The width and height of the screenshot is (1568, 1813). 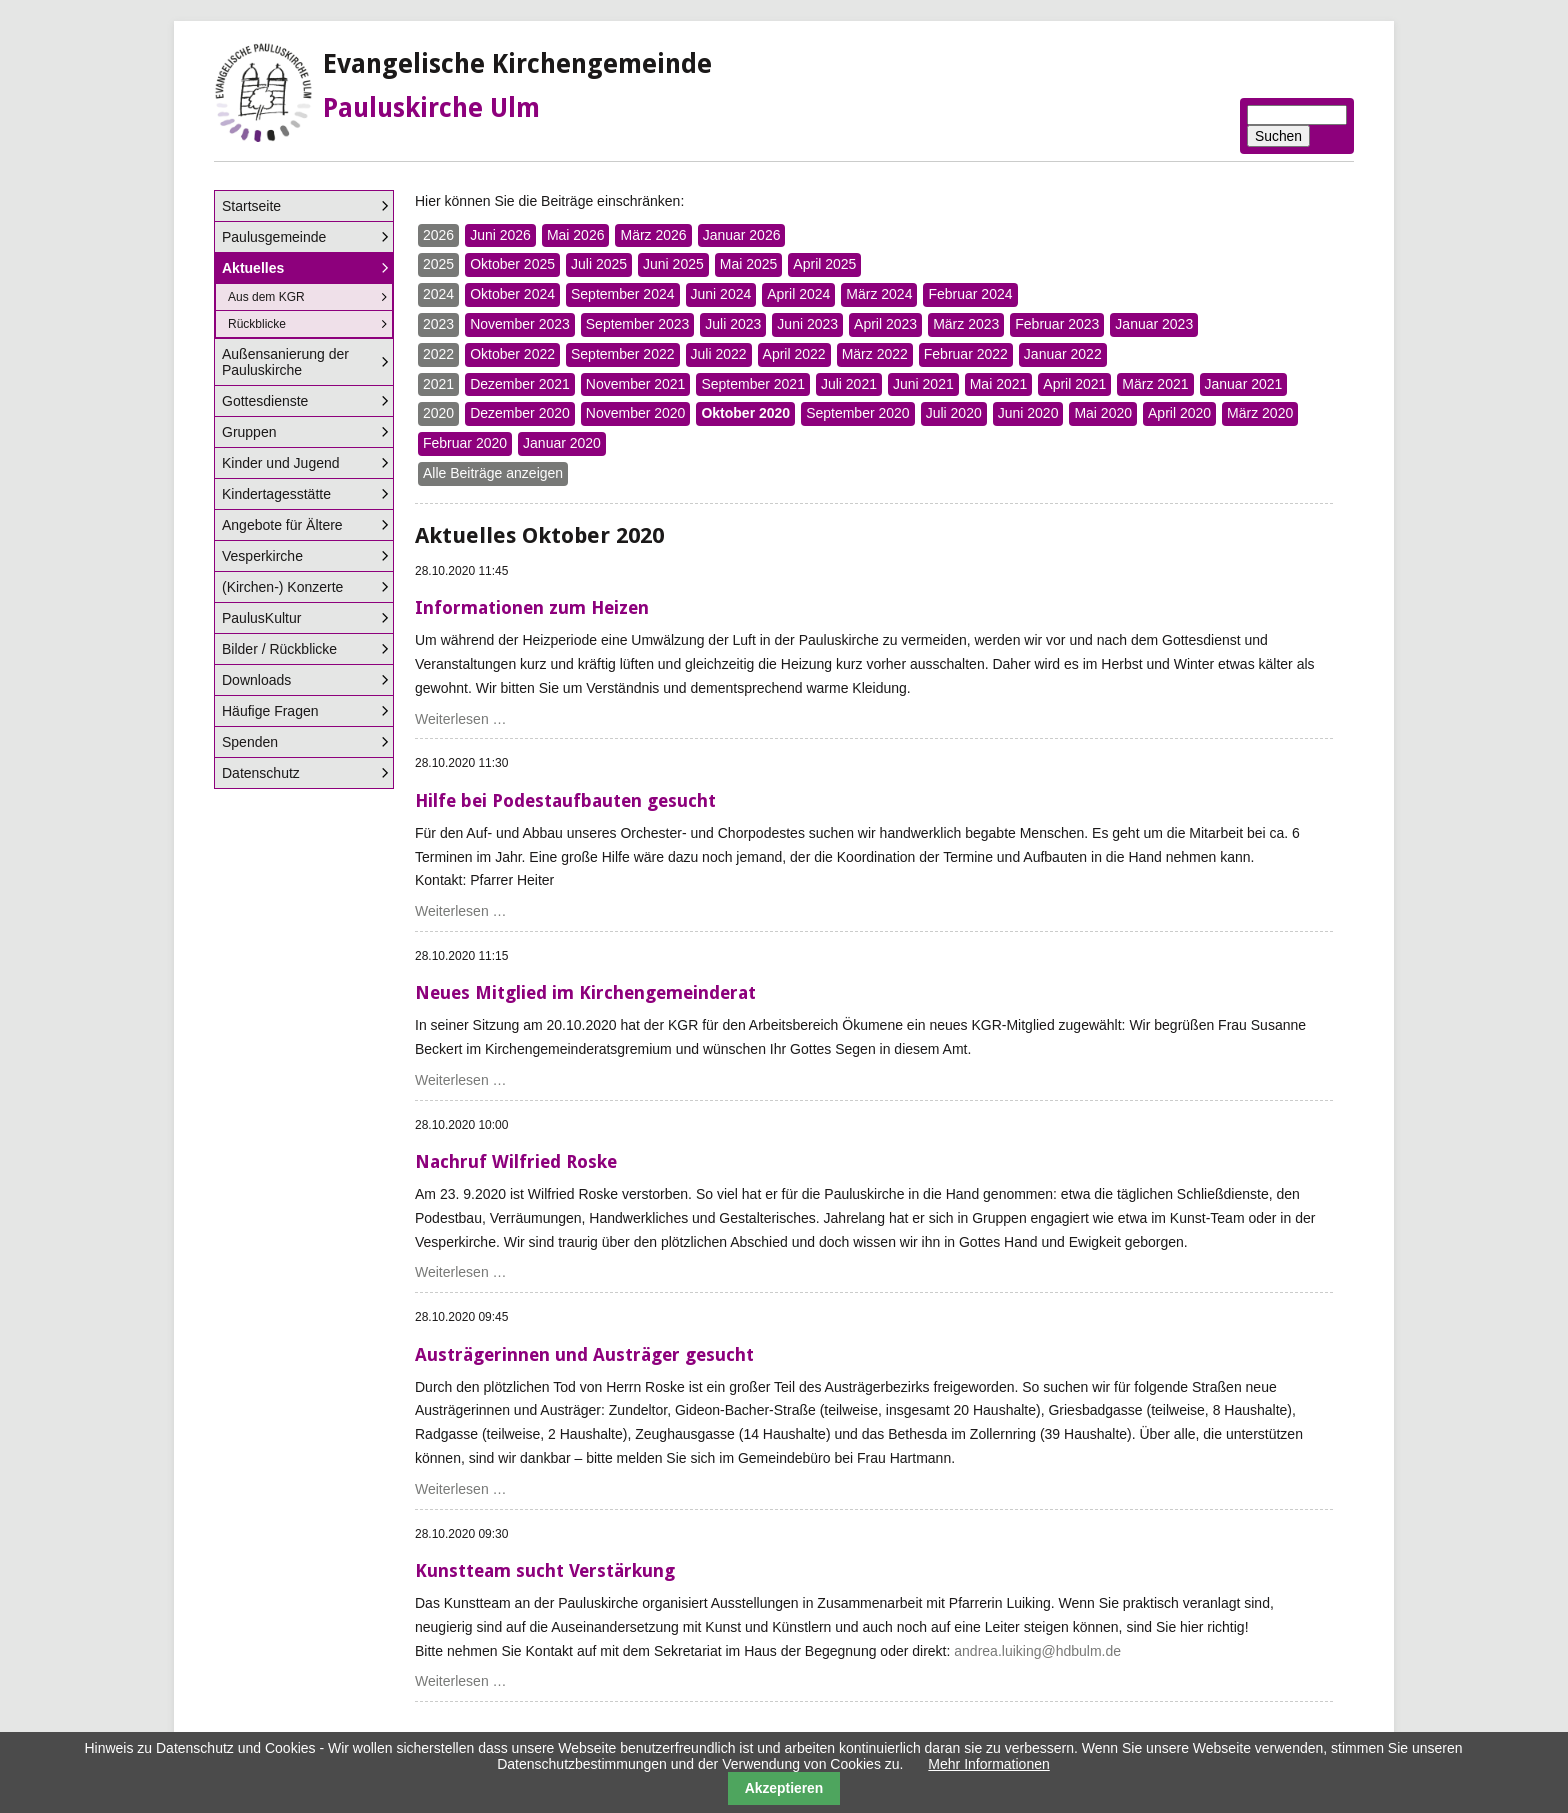 I want to click on Juni 2024, so click(x=721, y=294).